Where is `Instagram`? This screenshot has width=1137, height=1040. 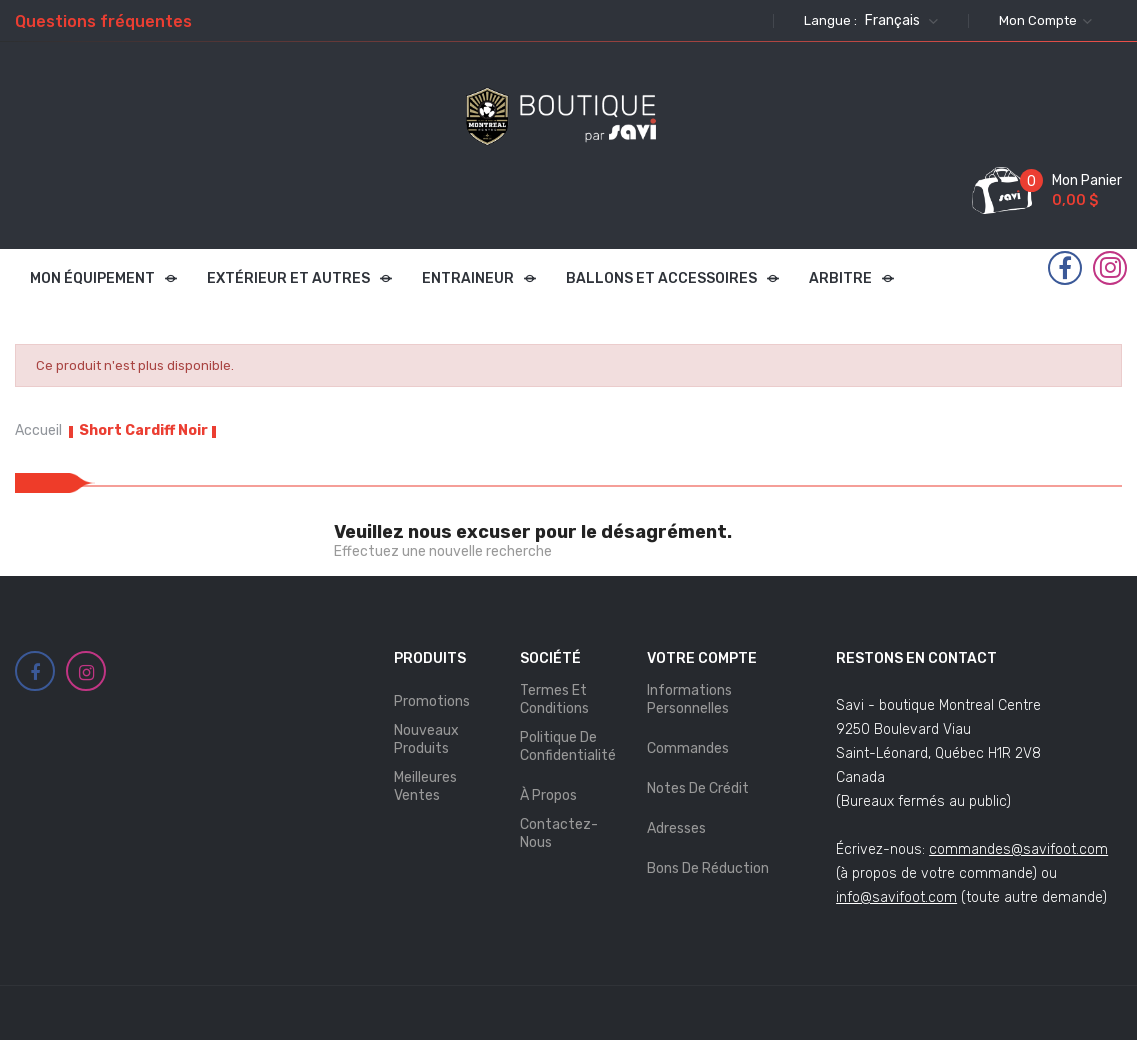 Instagram is located at coordinates (1110, 268).